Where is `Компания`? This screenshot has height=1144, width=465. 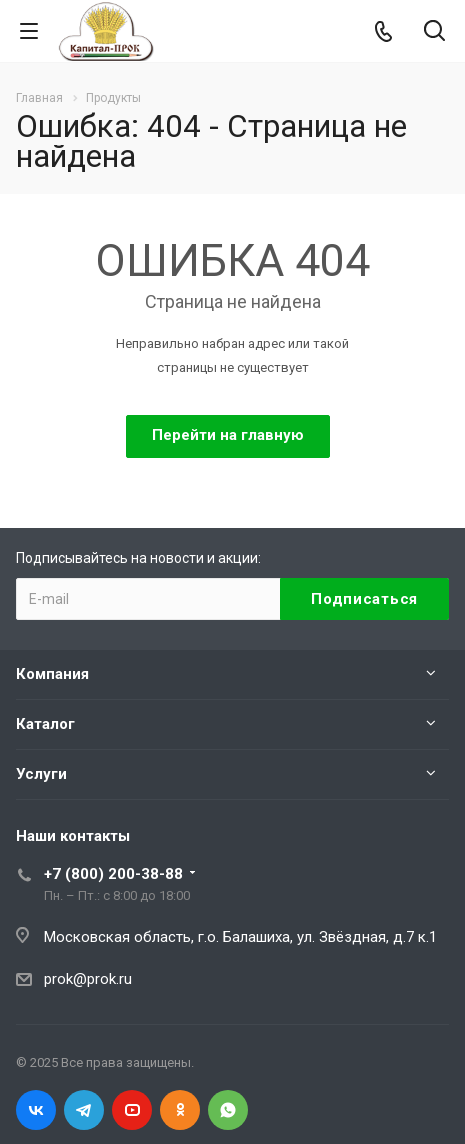 Компания is located at coordinates (52, 674).